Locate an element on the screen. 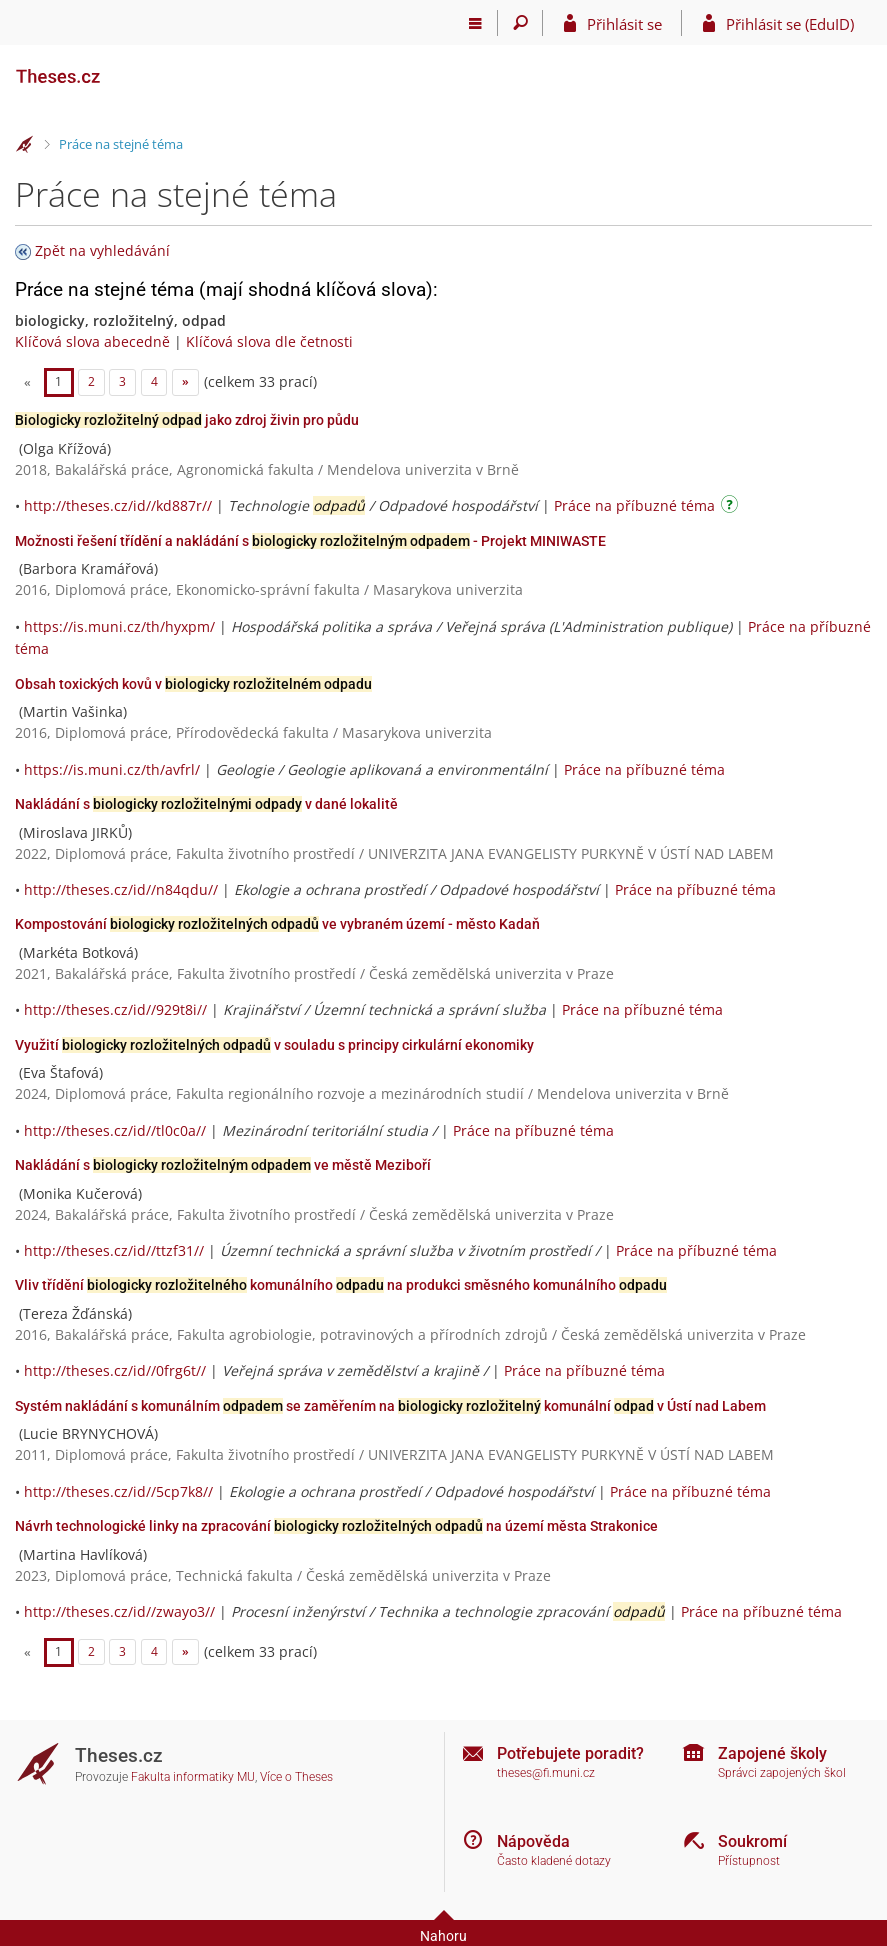  Kompostování ve vybraném území - město Kadaň is located at coordinates (277, 924).